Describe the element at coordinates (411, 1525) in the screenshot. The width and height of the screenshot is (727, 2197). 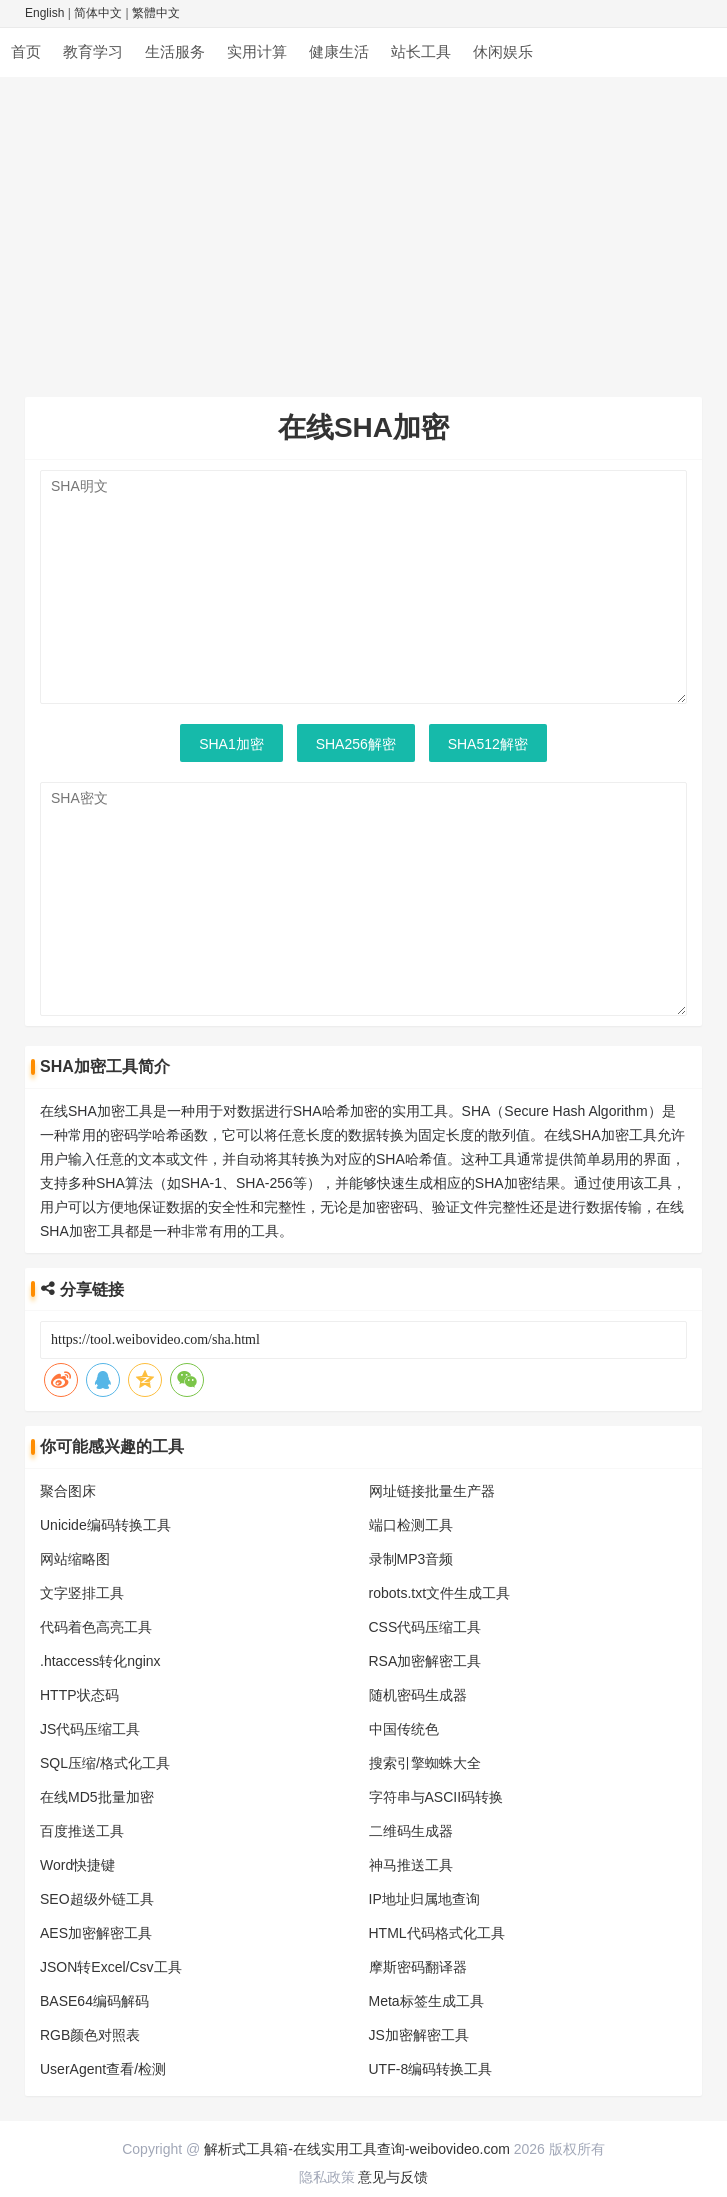
I see `端口检测工具` at that location.